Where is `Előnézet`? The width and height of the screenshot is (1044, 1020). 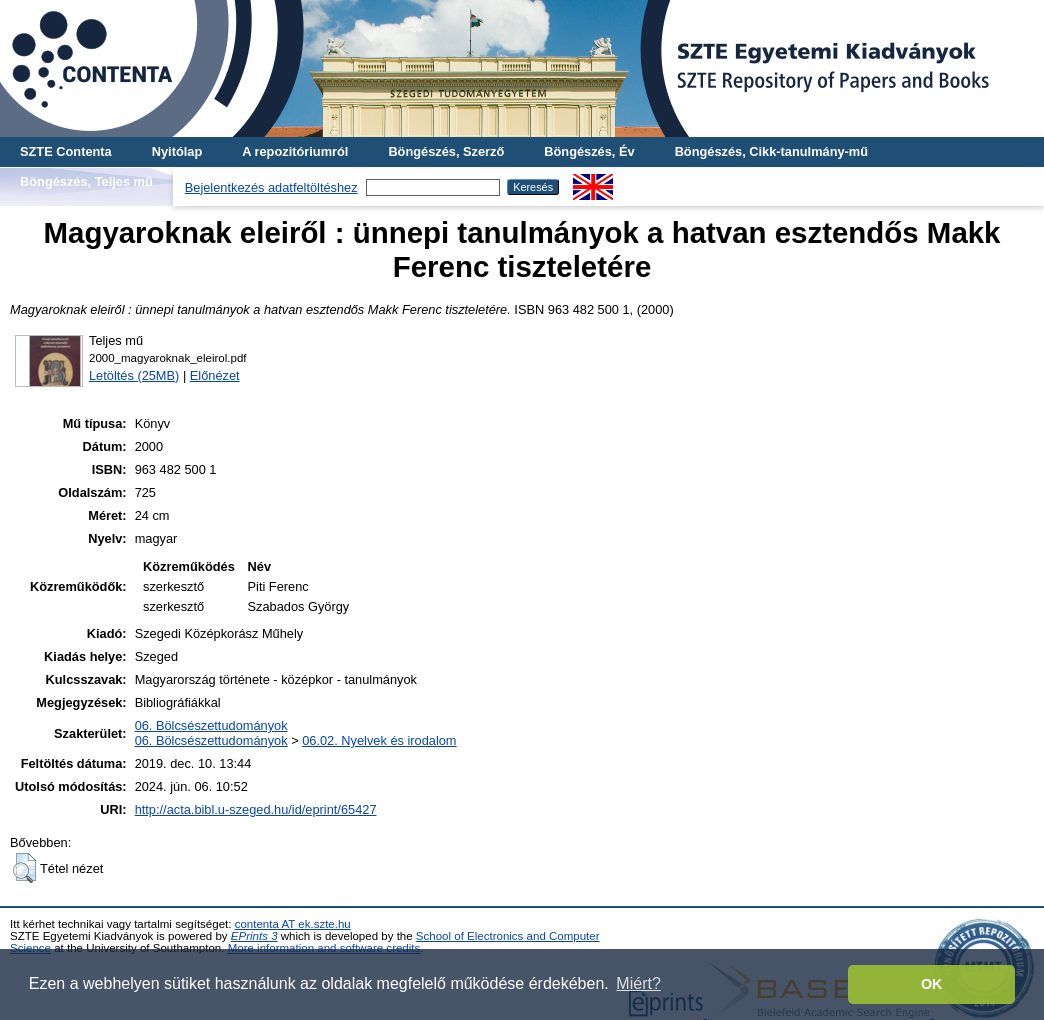
Előnézet is located at coordinates (215, 375).